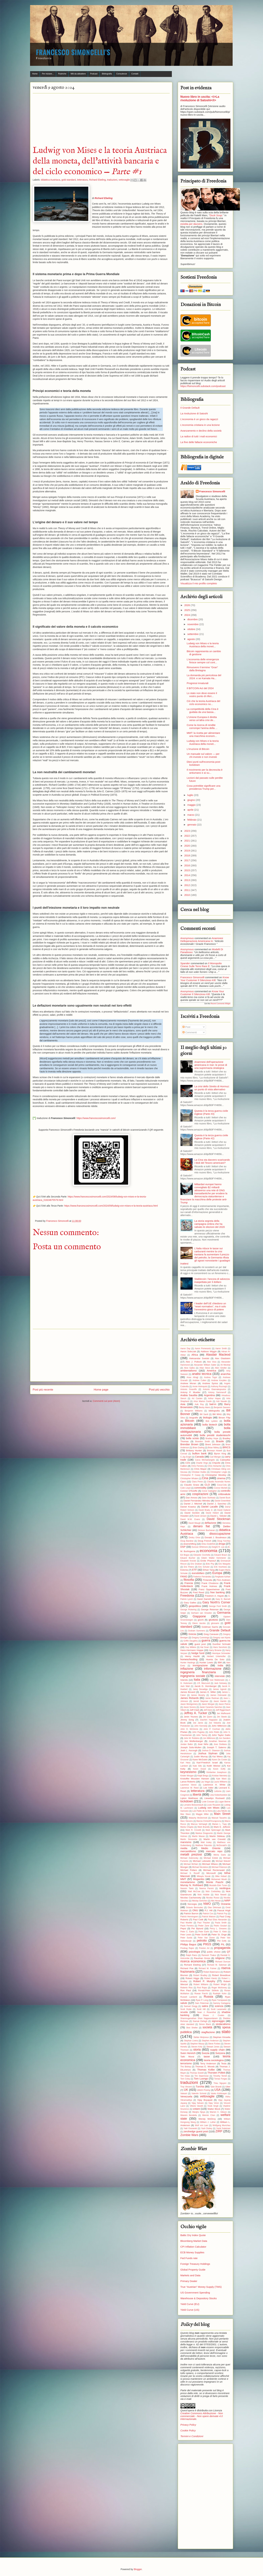  Describe the element at coordinates (209, 1586) in the screenshot. I see `Frank Holmes` at that location.